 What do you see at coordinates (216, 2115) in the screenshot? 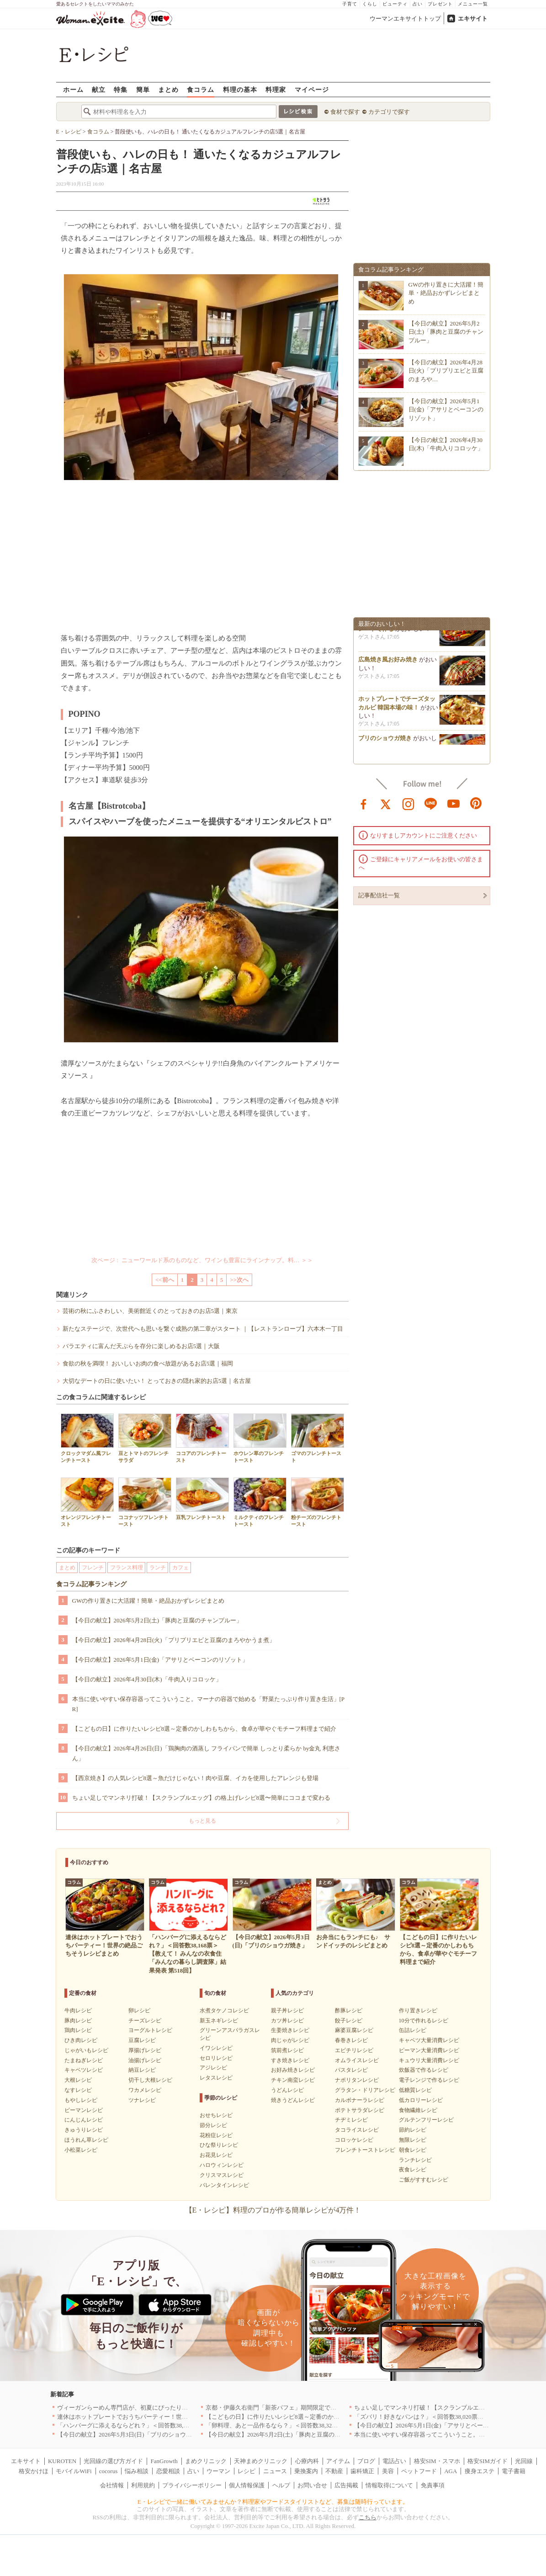
I see `おせちレシピ` at bounding box center [216, 2115].